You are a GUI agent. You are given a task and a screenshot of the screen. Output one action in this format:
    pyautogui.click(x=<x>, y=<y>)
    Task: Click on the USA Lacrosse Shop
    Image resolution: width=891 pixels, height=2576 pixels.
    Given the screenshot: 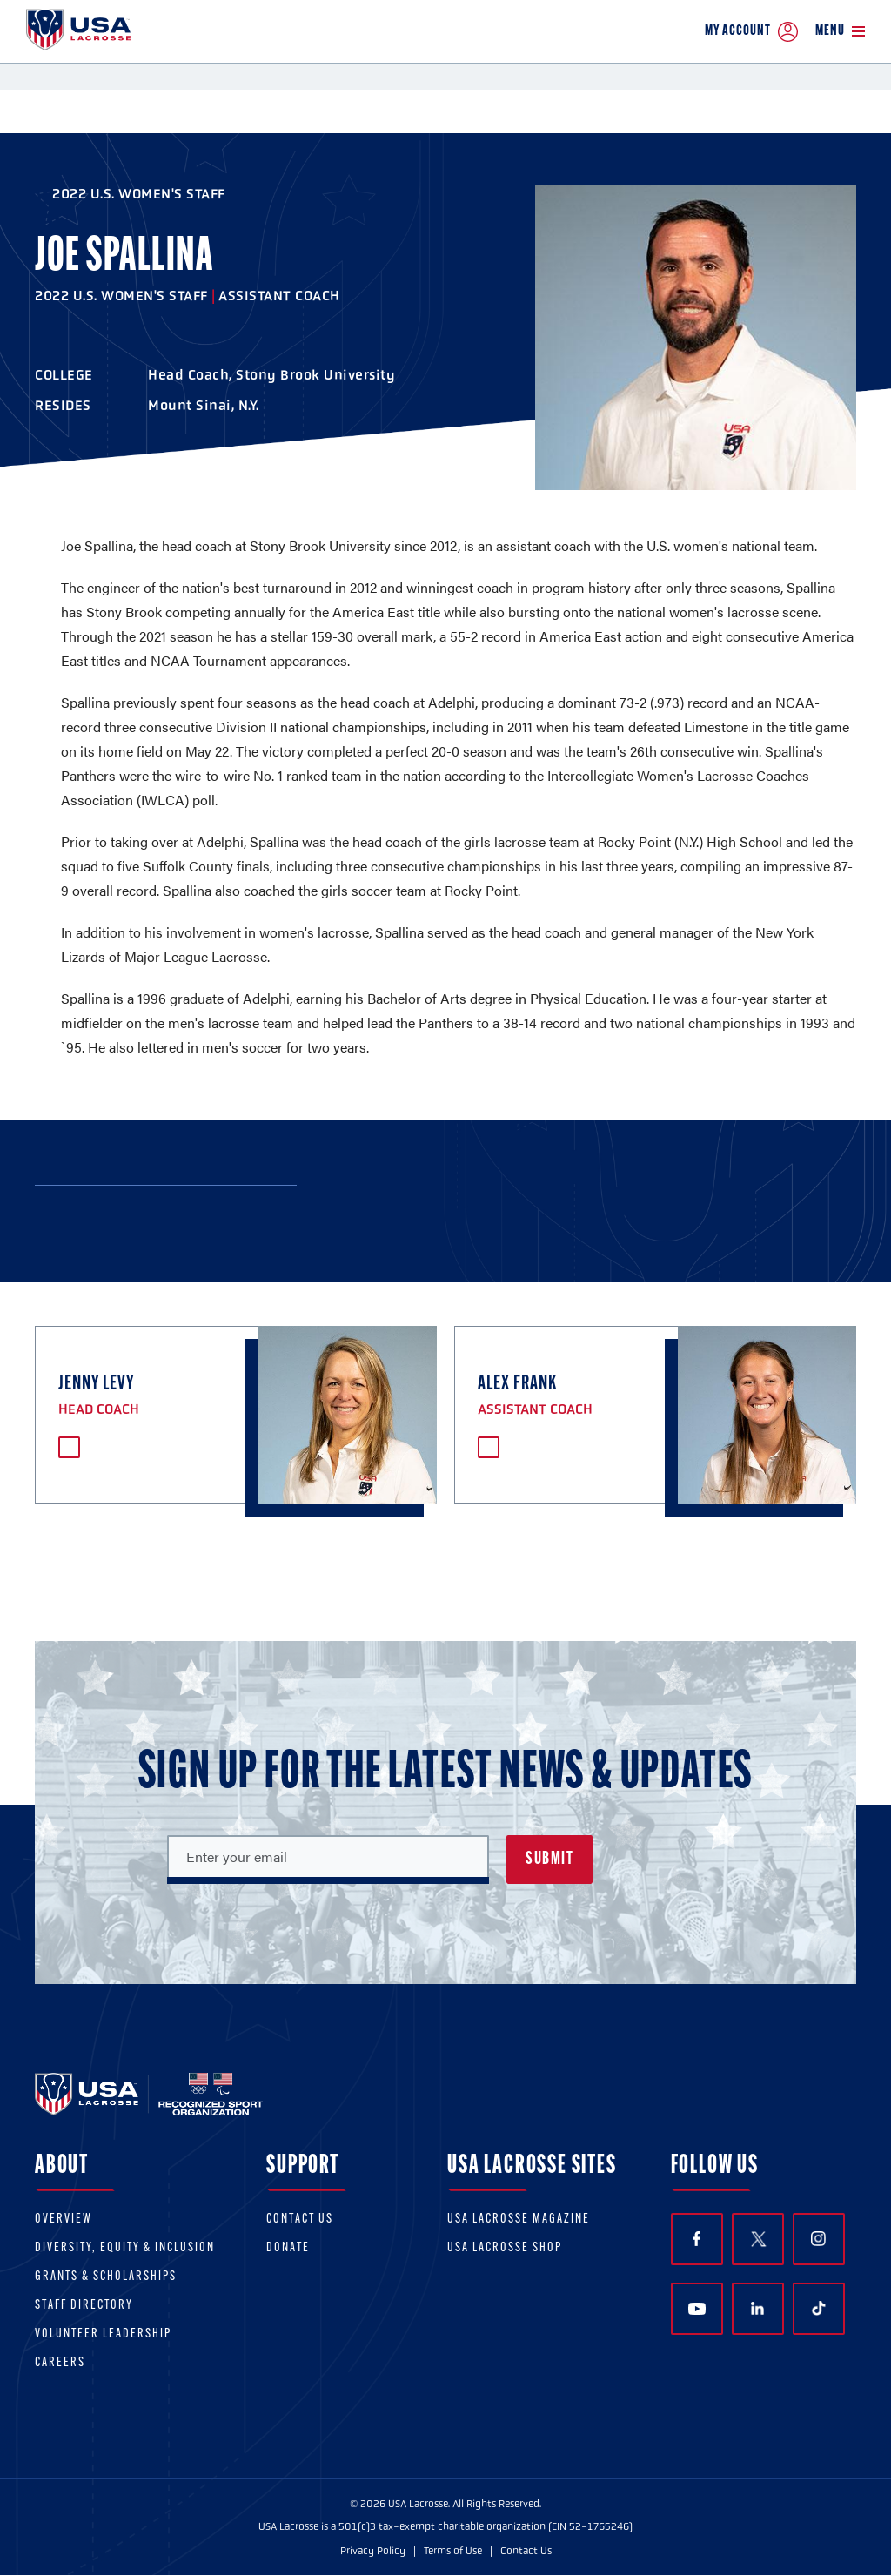 What is the action you would take?
    pyautogui.click(x=504, y=2248)
    